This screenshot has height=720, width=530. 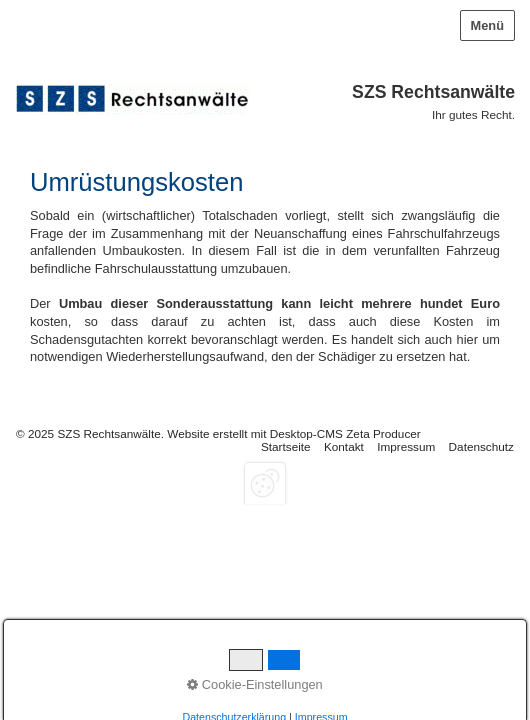 I want to click on Kontakt, so click(x=344, y=446).